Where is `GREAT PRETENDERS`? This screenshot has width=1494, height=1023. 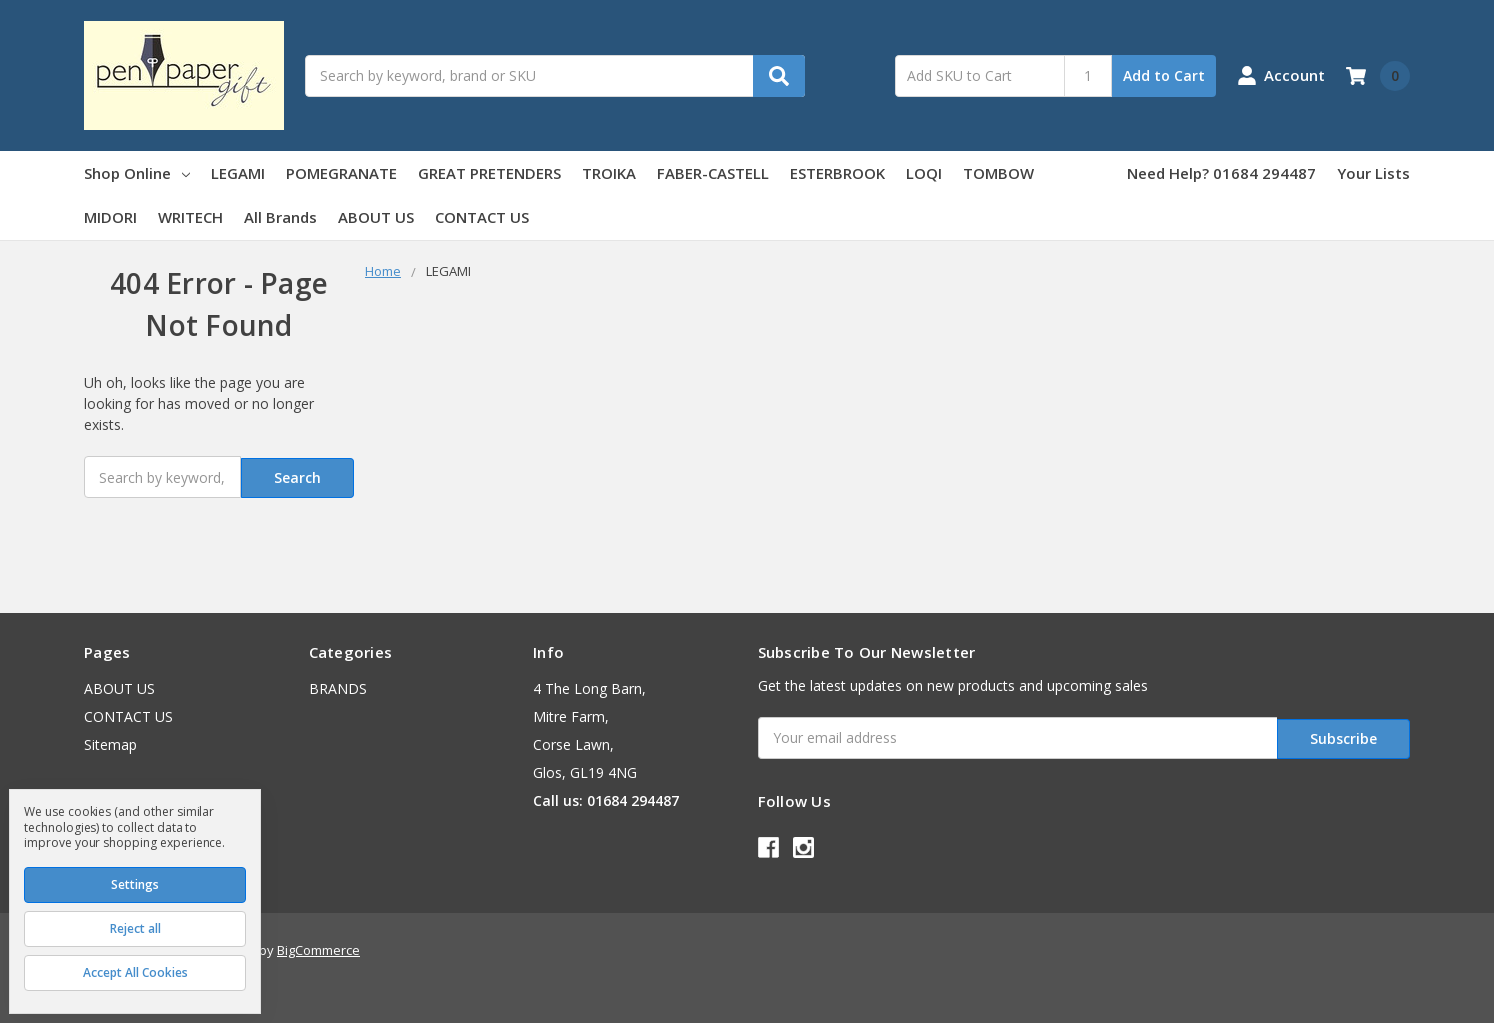
GREAT PRETENDERS is located at coordinates (489, 173).